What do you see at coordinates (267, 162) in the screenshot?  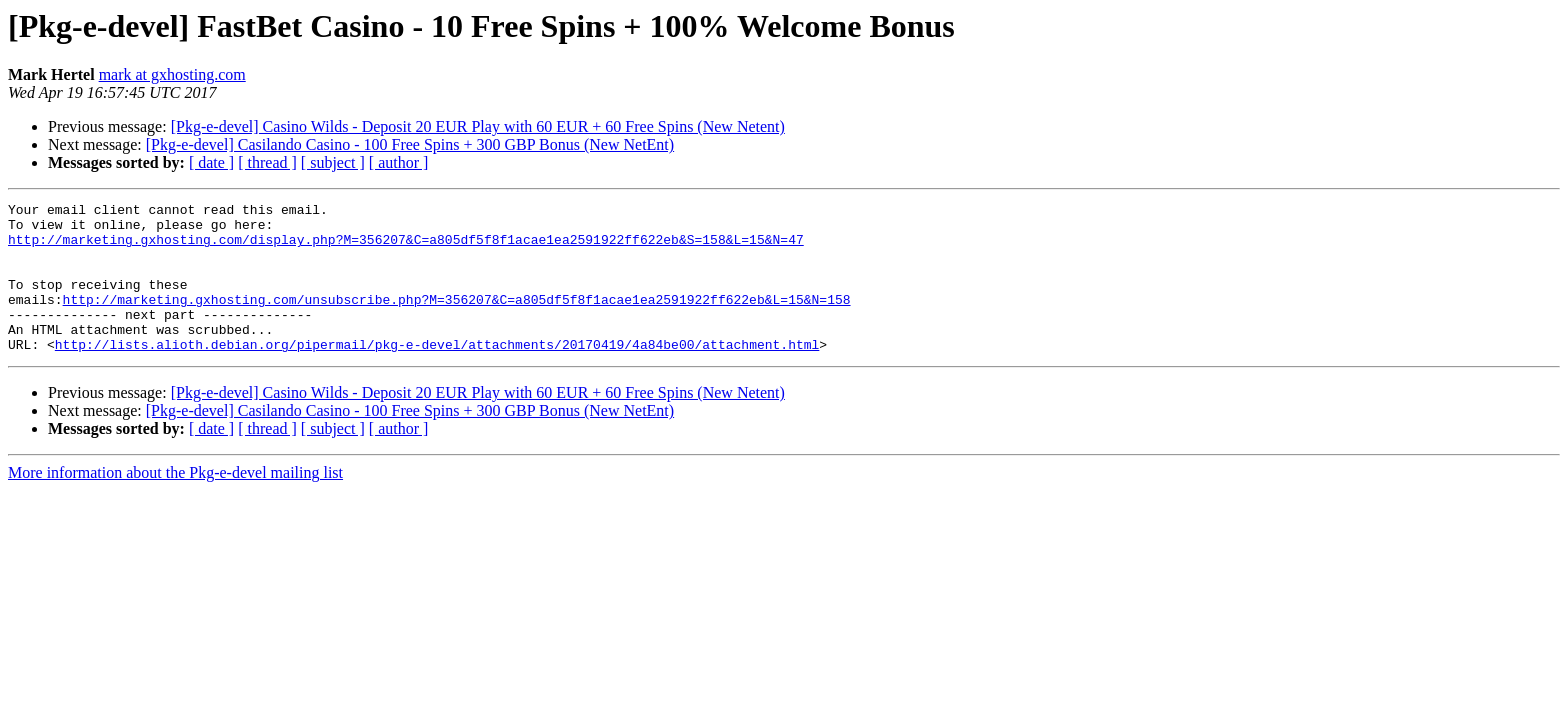 I see `[ thread ]` at bounding box center [267, 162].